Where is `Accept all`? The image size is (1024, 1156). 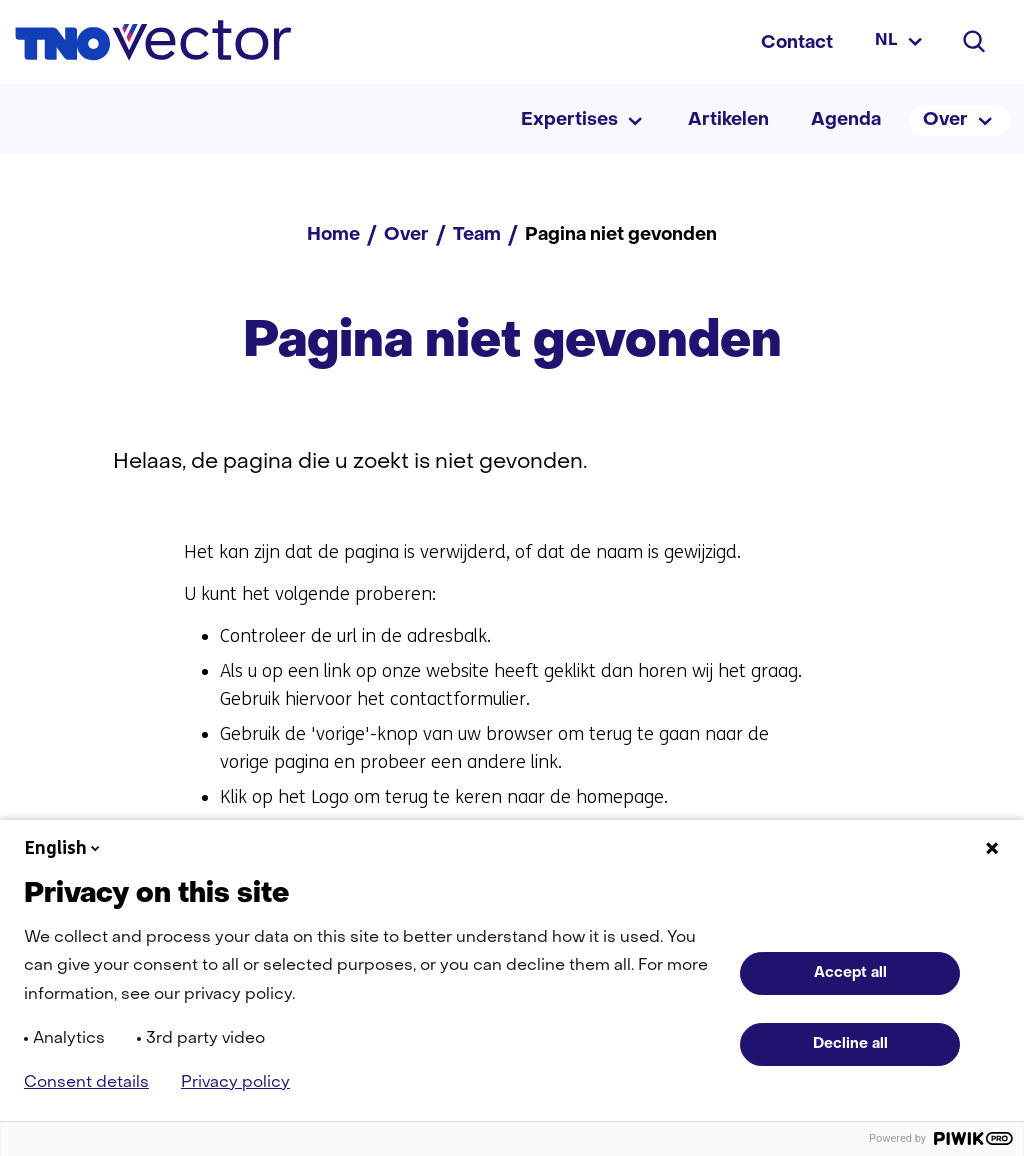
Accept all is located at coordinates (850, 973).